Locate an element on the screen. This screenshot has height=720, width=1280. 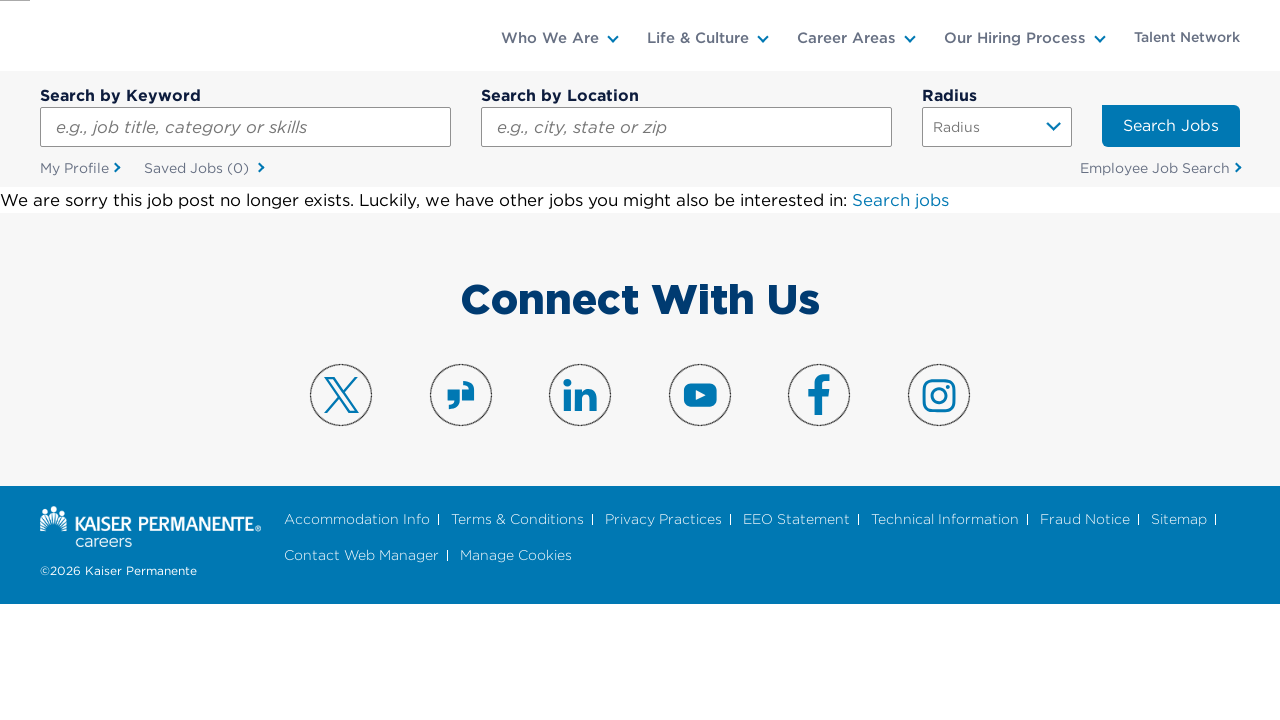
Contact Web Manager is located at coordinates (361, 557).